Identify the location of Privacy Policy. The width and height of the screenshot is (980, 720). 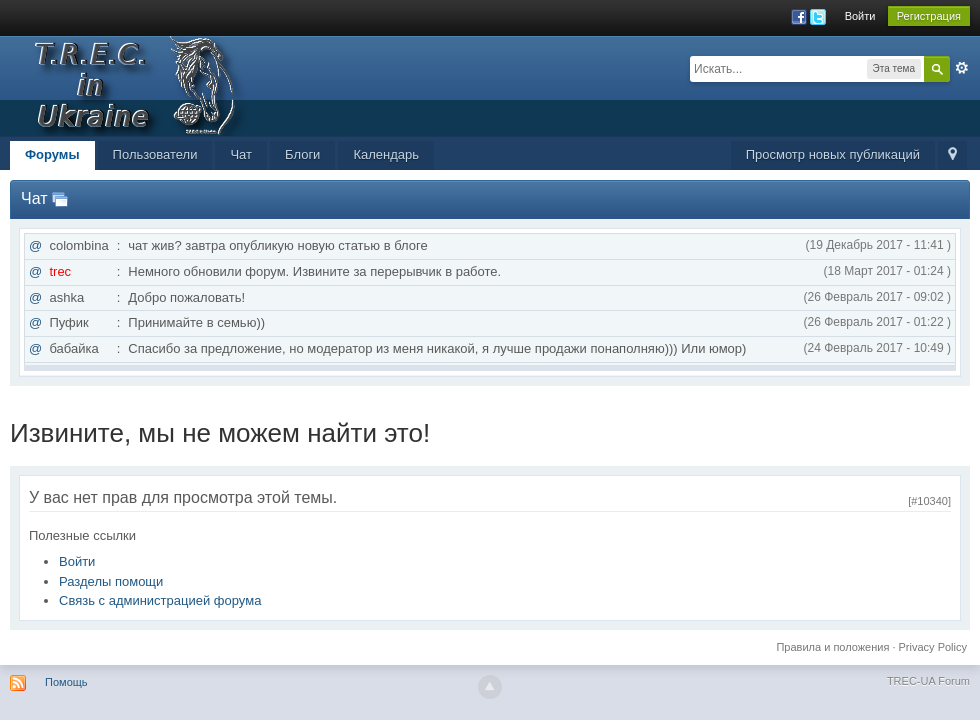
(933, 647).